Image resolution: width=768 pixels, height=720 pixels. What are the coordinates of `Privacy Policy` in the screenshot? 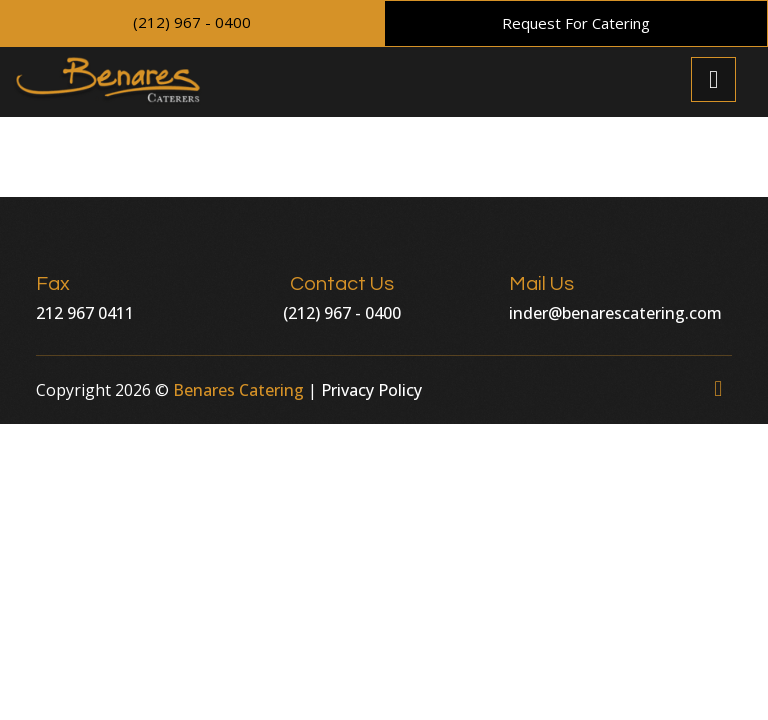 It's located at (371, 390).